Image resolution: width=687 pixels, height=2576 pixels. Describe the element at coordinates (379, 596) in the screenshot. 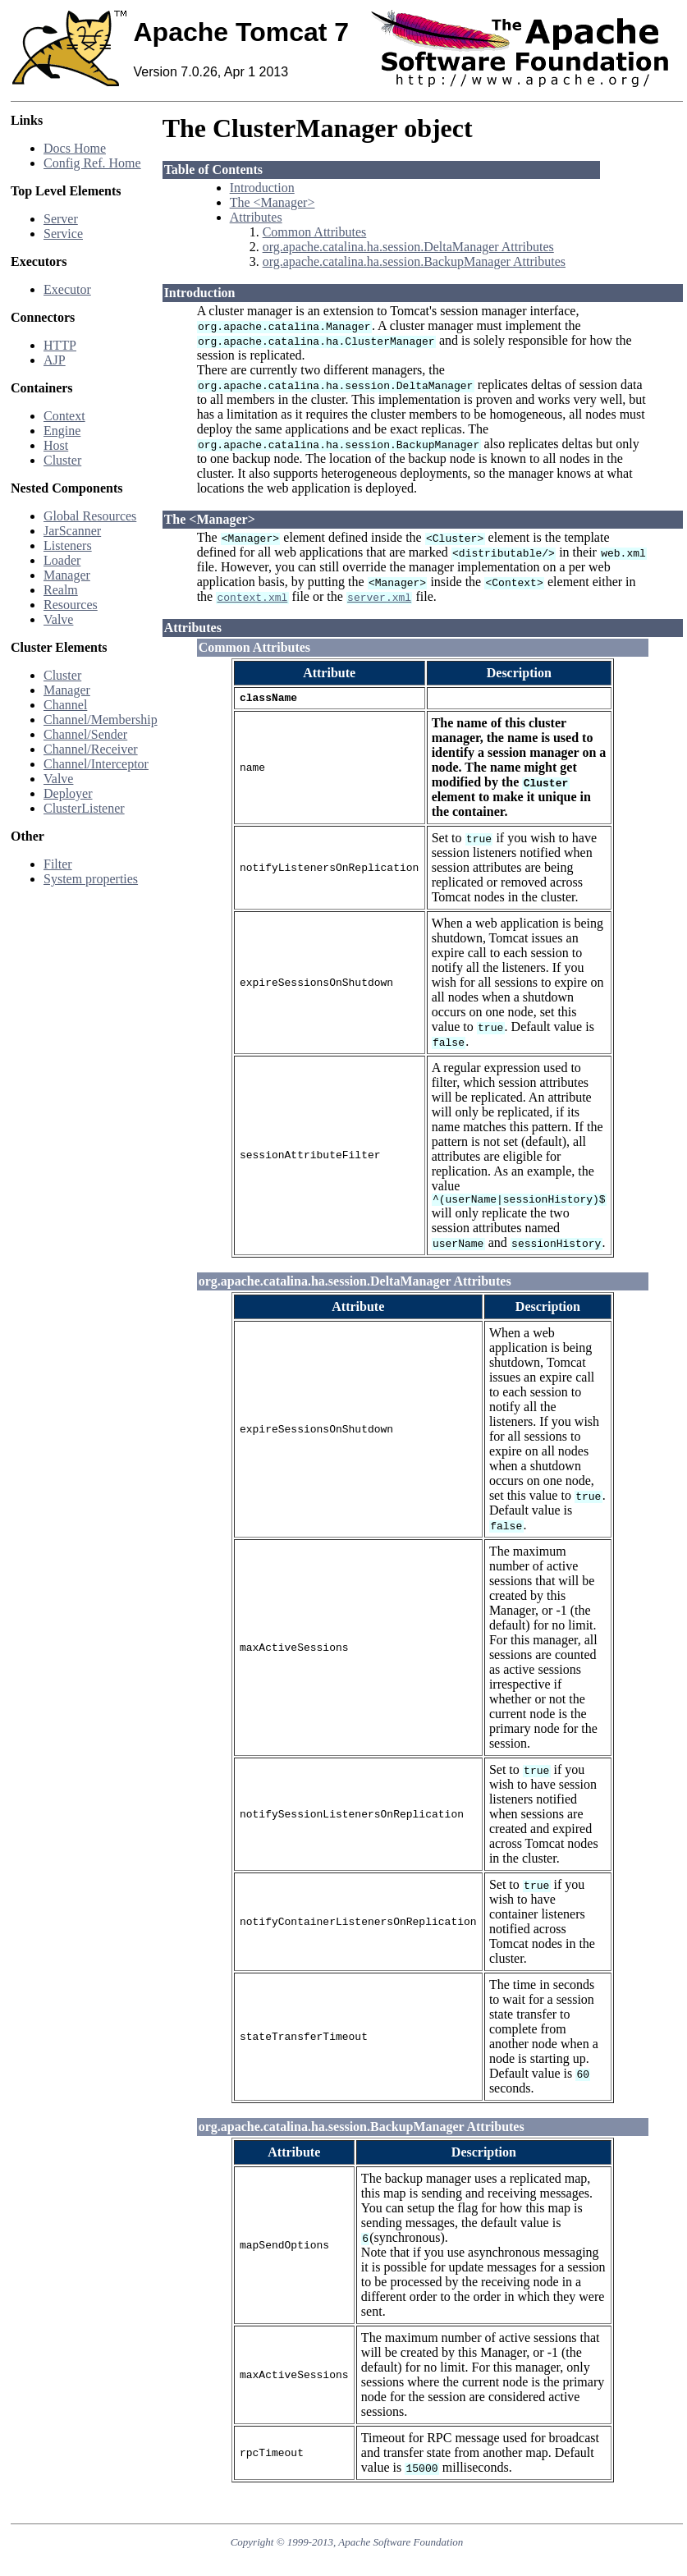

I see `server.xml` at that location.